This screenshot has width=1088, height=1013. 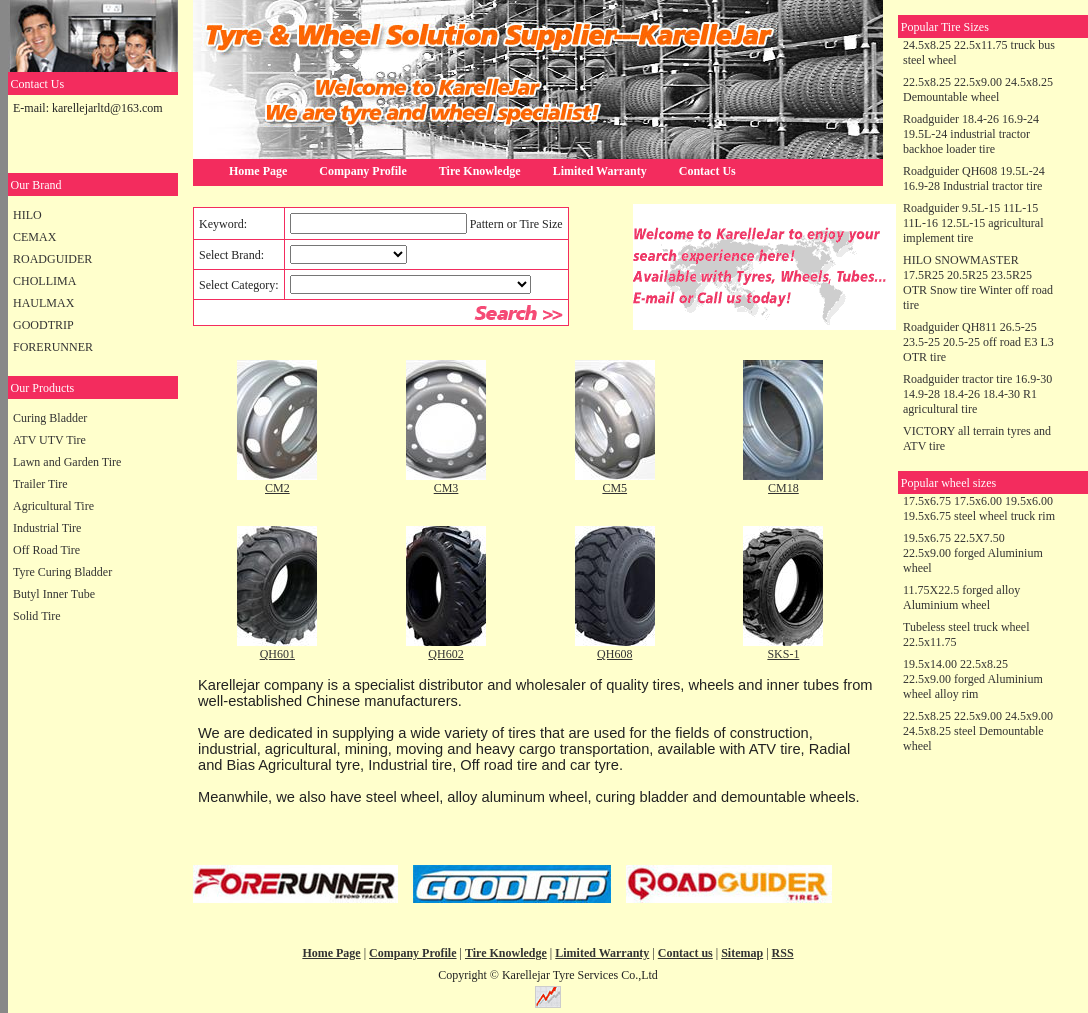 What do you see at coordinates (52, 259) in the screenshot?
I see `ROADGUIDER` at bounding box center [52, 259].